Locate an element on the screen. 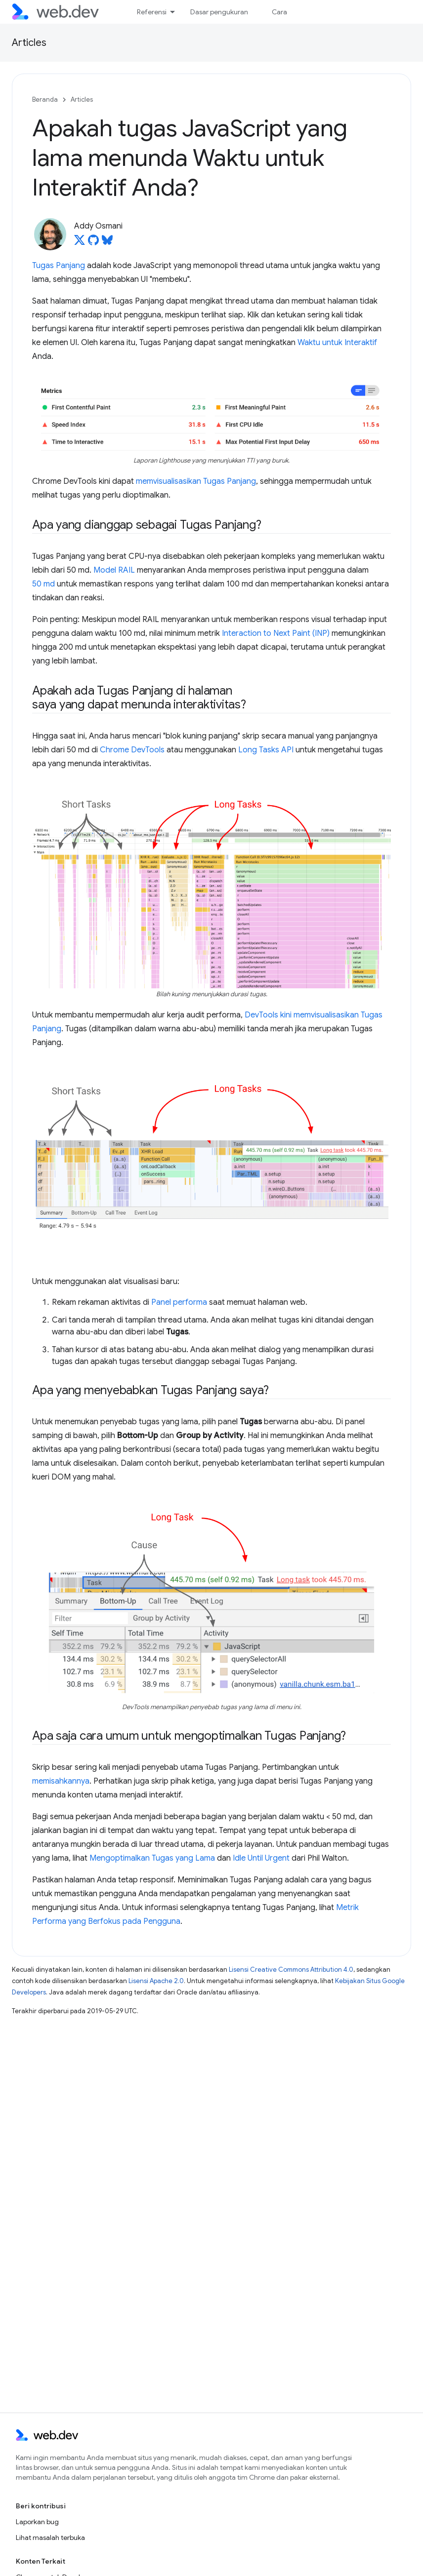  Tugas Panjang is located at coordinates (58, 266).